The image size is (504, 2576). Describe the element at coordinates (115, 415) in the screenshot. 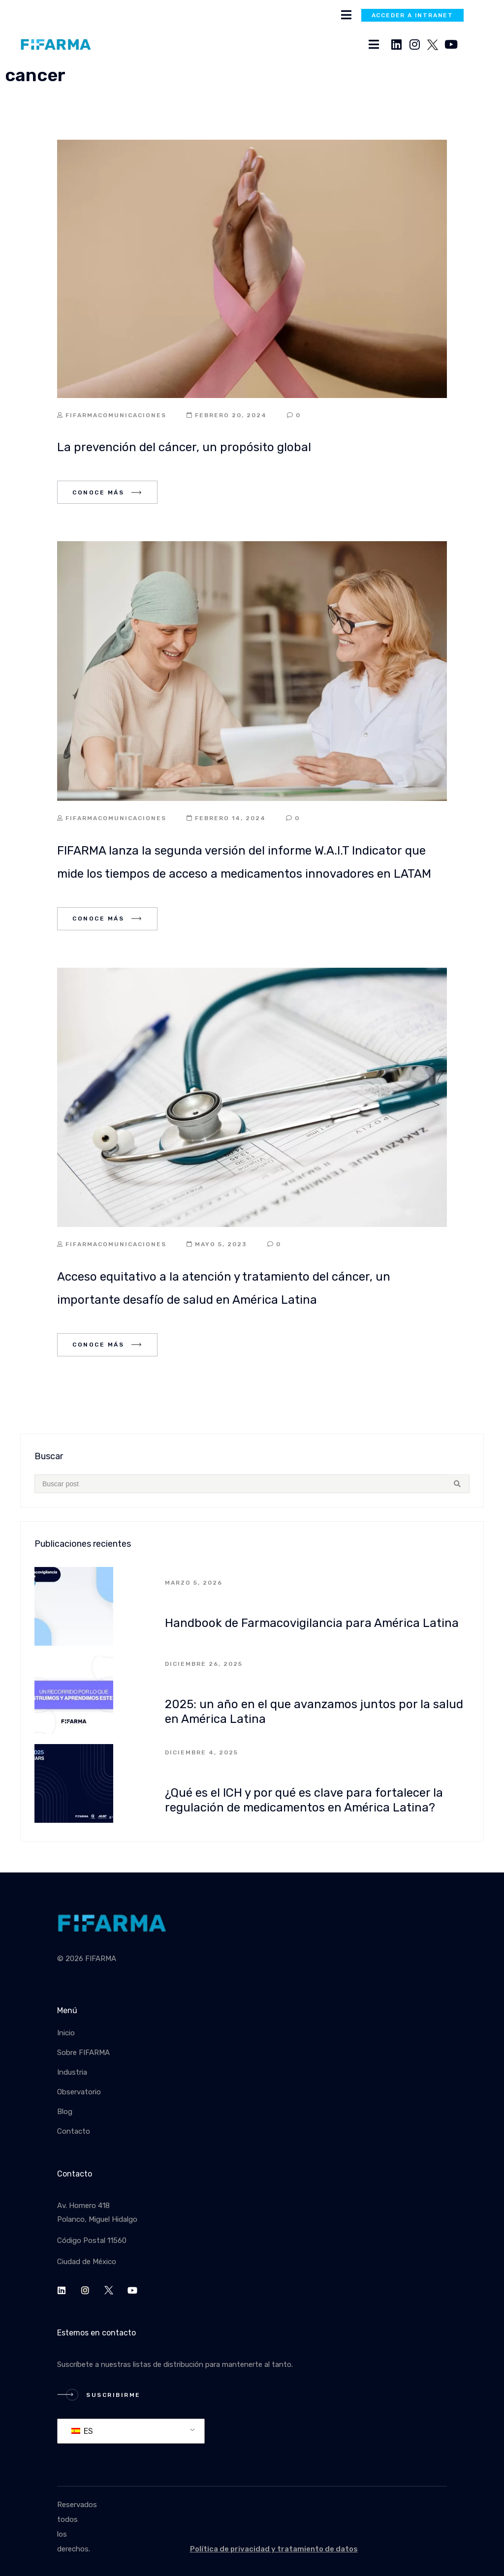

I see `fifarmacomunicaciones` at that location.